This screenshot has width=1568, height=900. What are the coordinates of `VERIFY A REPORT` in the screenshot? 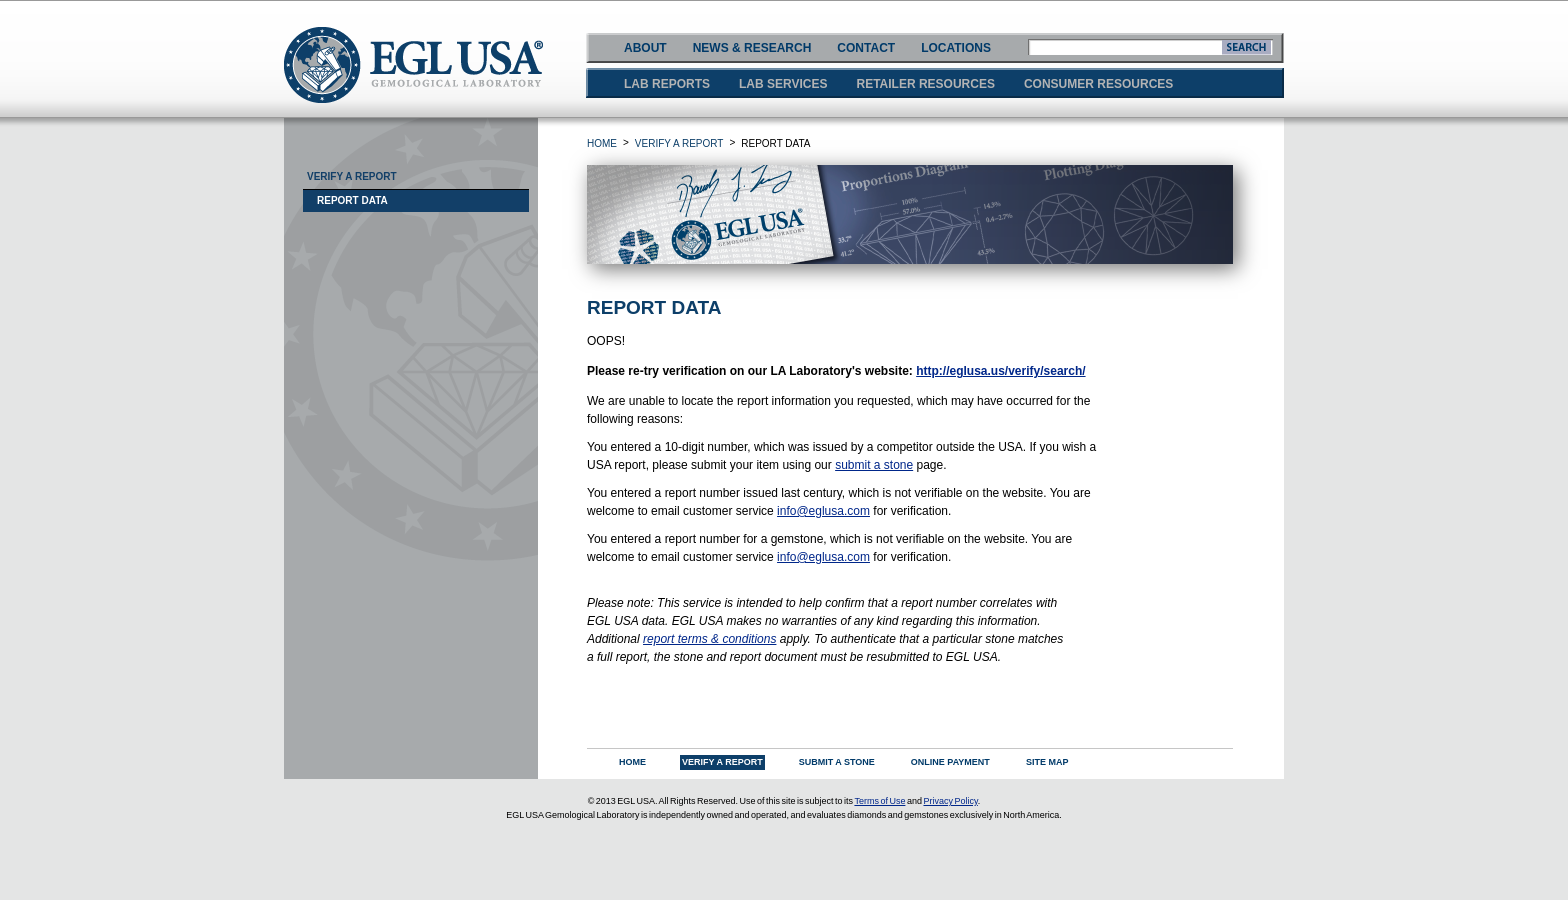 It's located at (679, 143).